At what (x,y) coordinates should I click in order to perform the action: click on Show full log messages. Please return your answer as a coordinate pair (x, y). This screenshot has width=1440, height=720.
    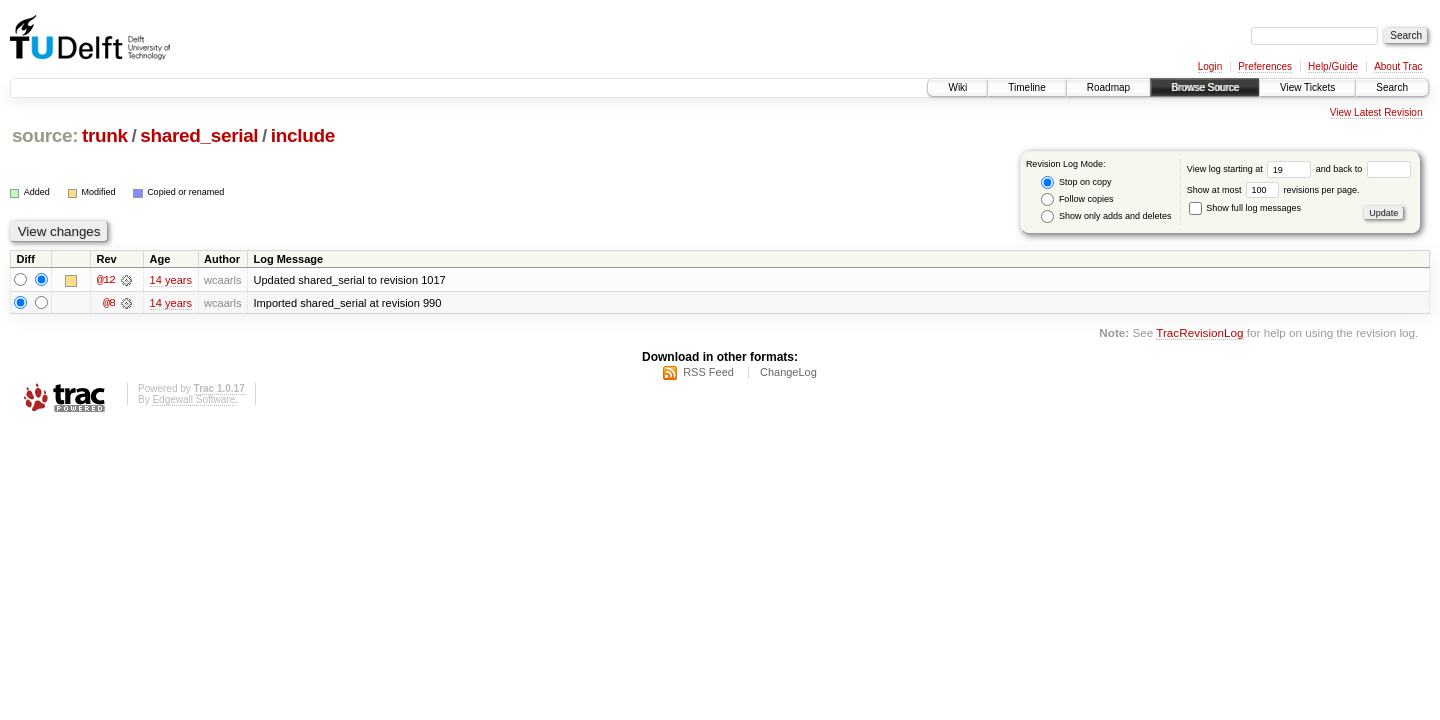
    Looking at the image, I should click on (1245, 208).